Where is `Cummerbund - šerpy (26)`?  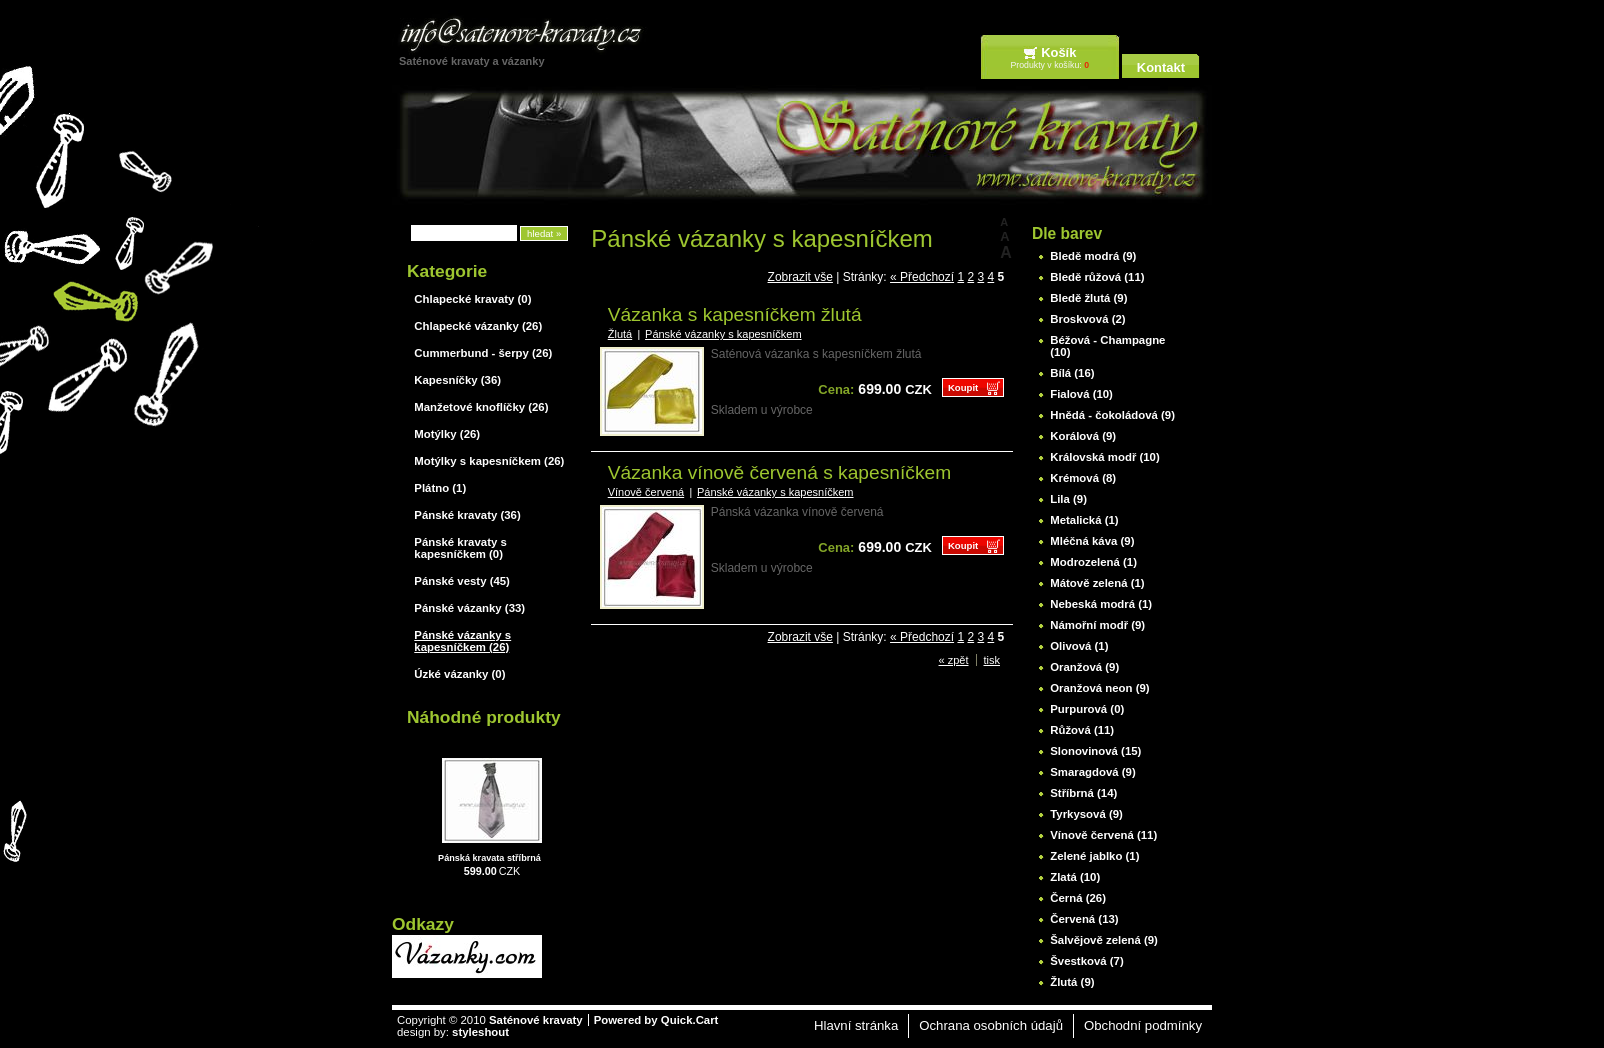 Cummerbund - šerpy (26) is located at coordinates (483, 353).